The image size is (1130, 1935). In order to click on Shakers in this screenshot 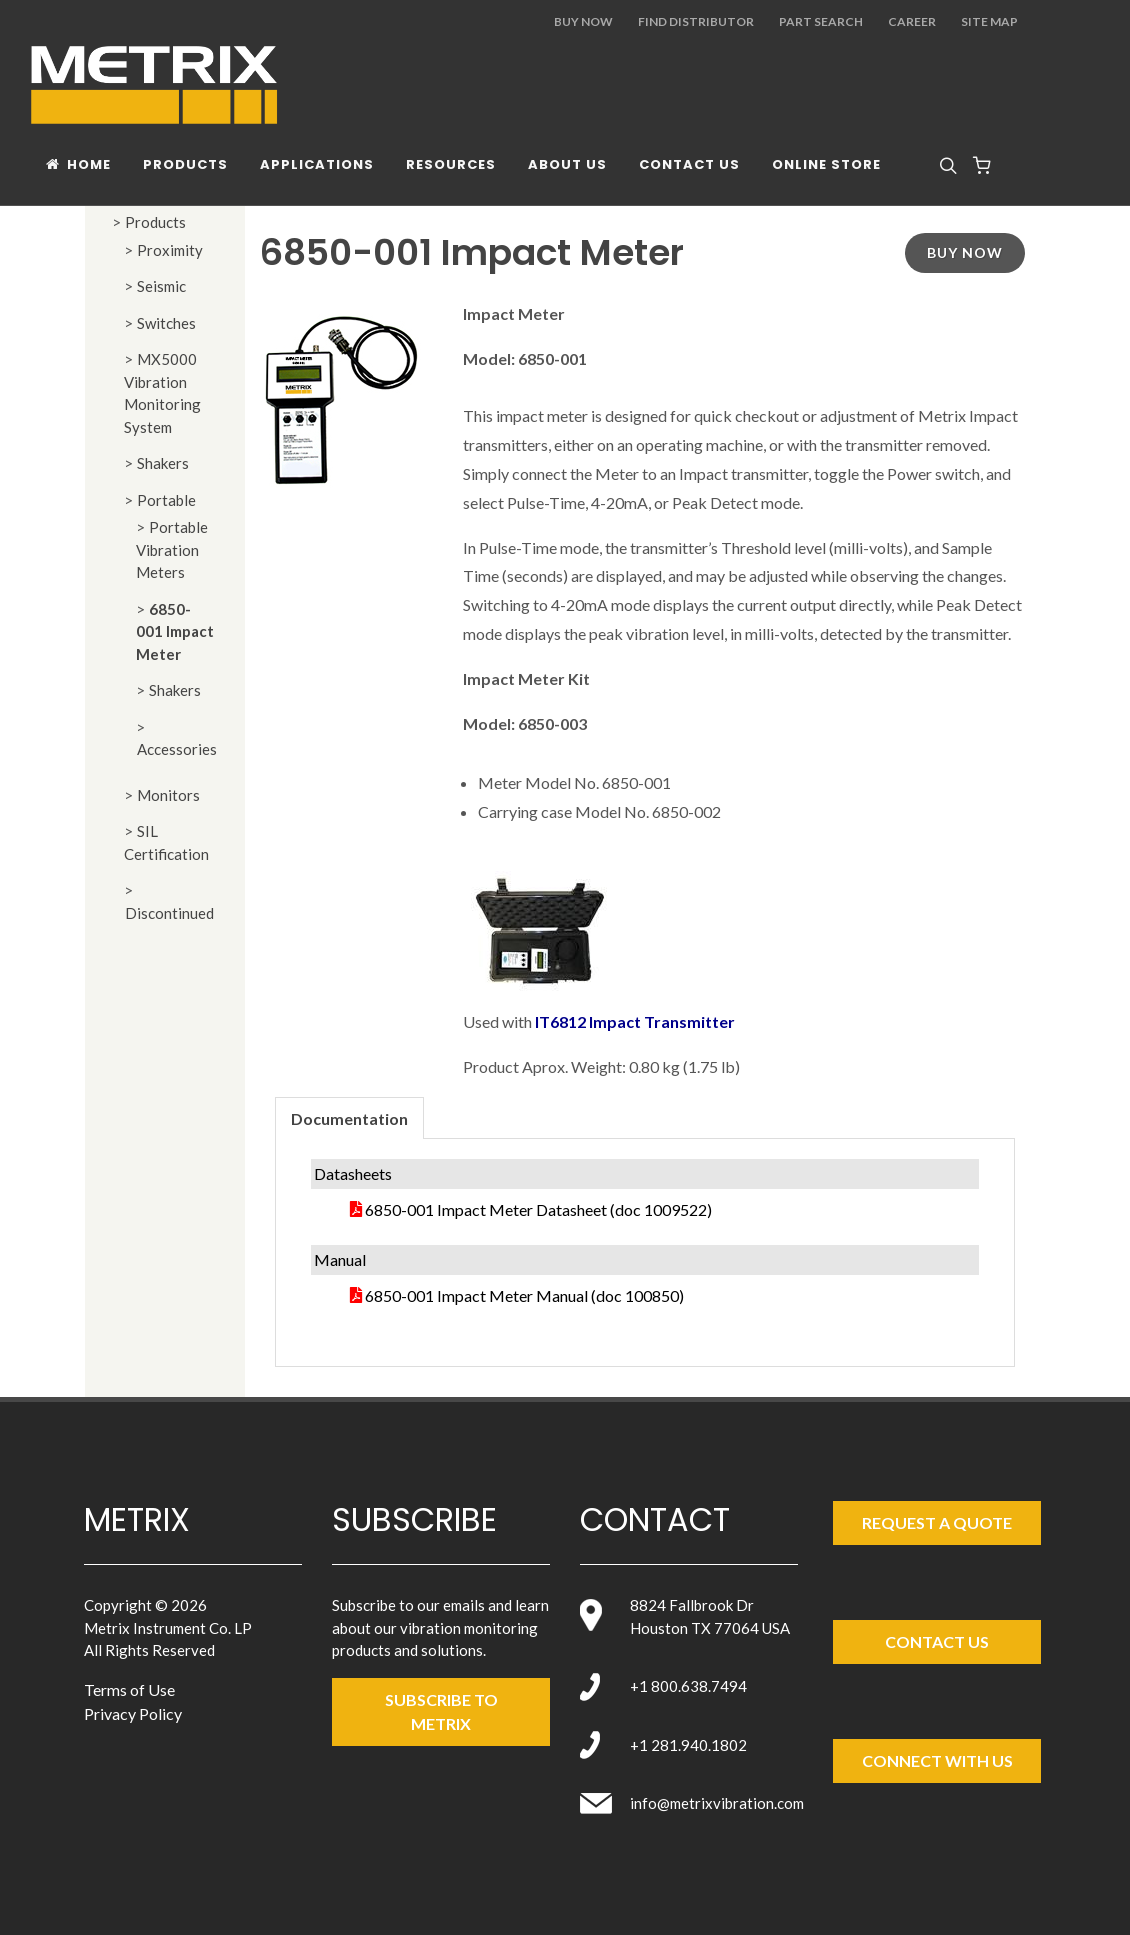, I will do `click(163, 463)`.